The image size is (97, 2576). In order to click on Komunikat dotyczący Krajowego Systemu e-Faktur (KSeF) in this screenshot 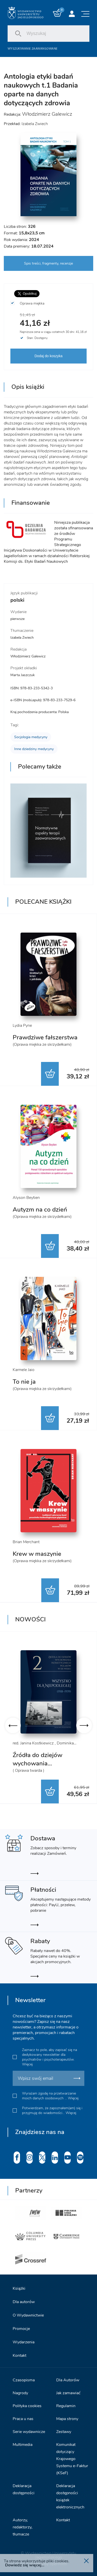, I will do `click(72, 2459)`.